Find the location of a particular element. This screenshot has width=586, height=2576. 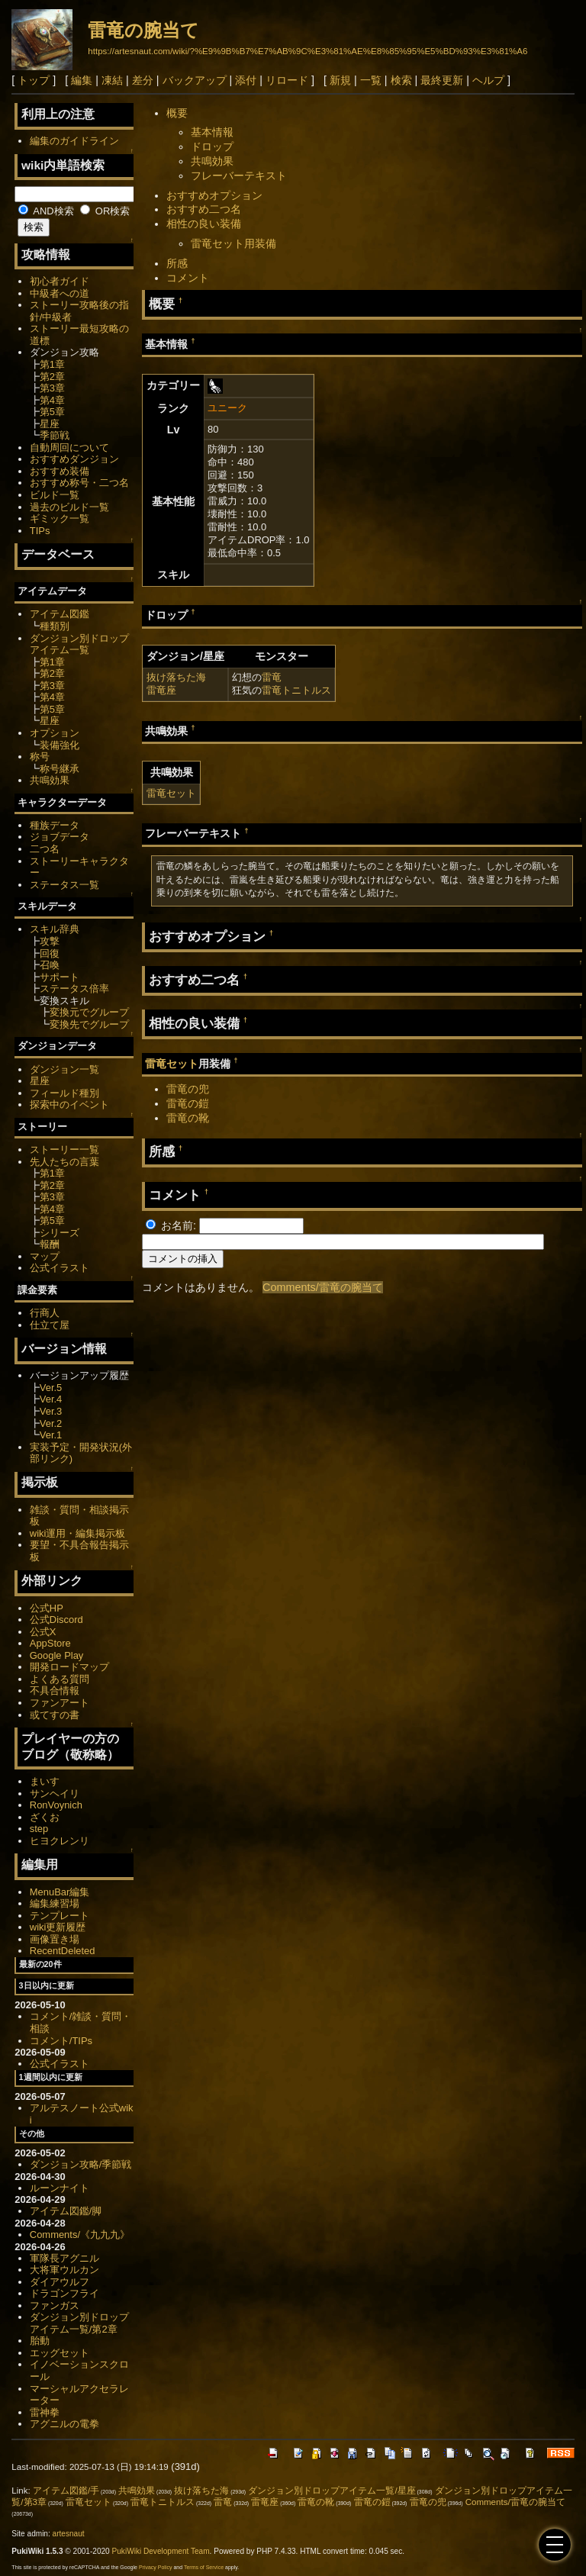

シリーズ is located at coordinates (59, 1232).